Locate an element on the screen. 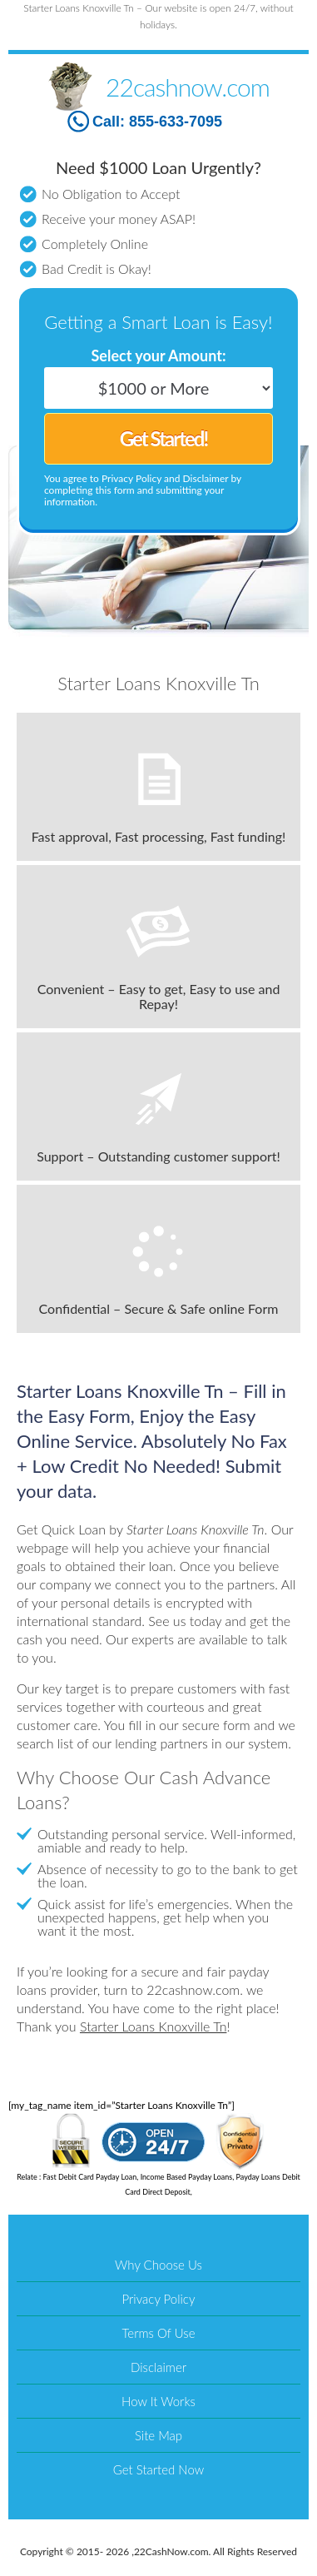 The width and height of the screenshot is (317, 2576). Site Map is located at coordinates (158, 2435).